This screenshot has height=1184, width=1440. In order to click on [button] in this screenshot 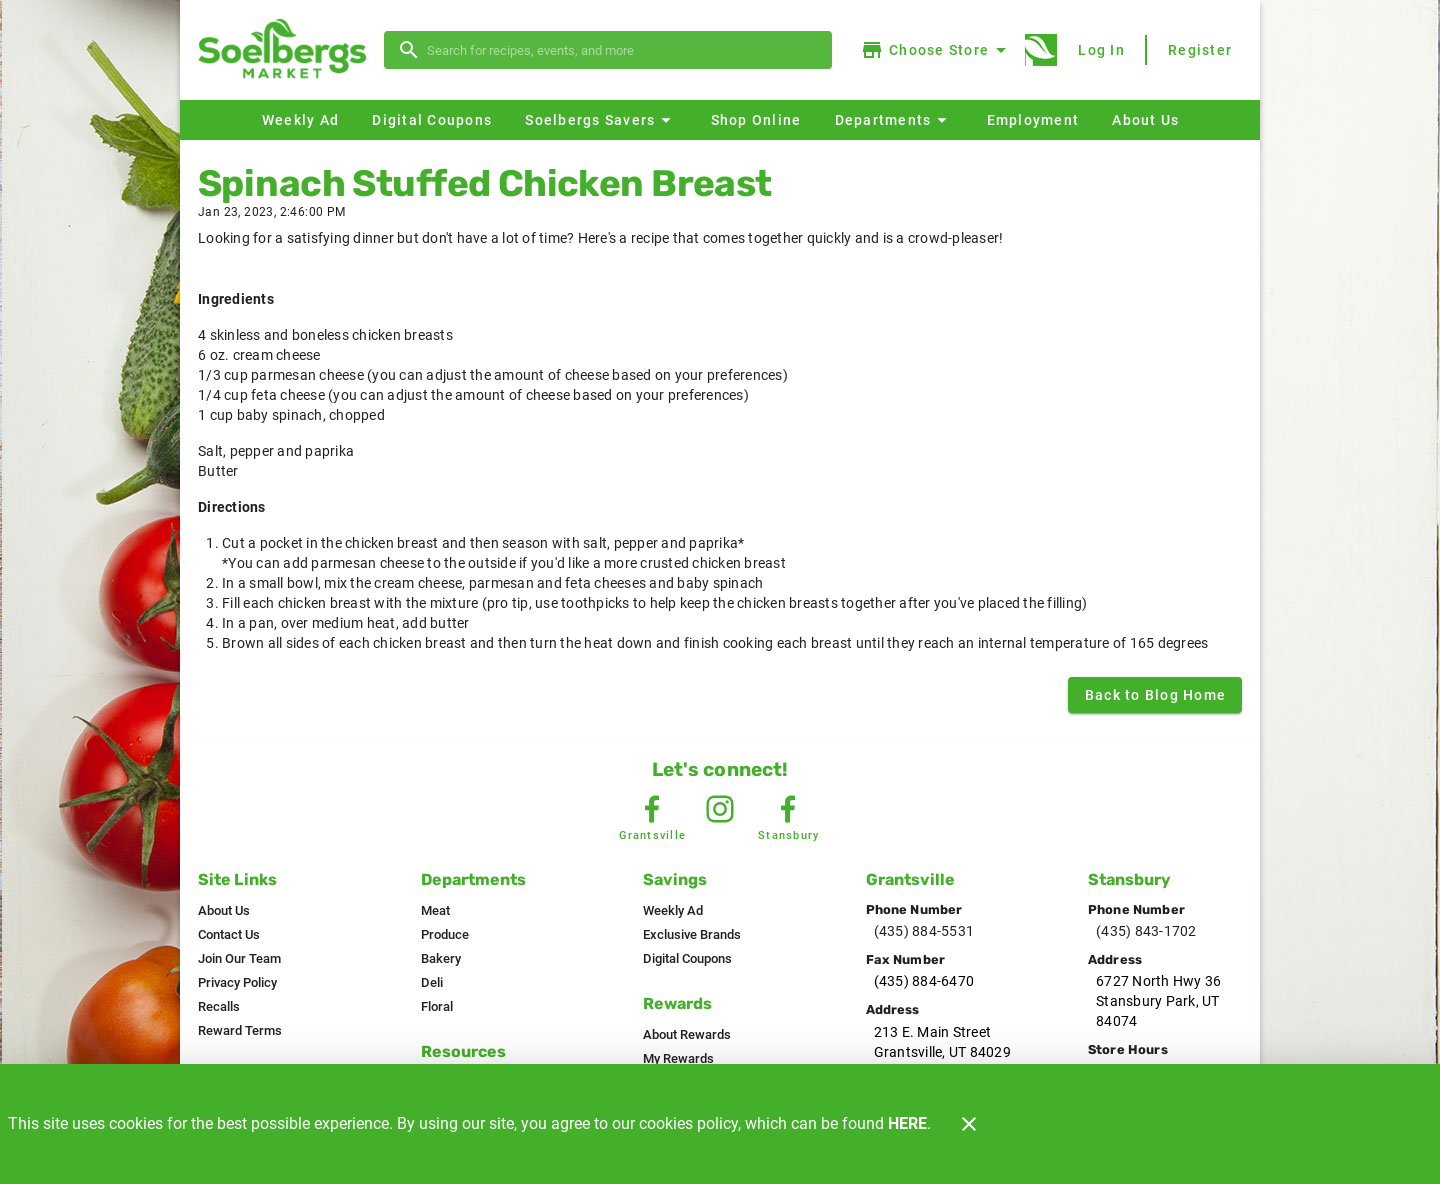, I will do `click(600, 120)`.